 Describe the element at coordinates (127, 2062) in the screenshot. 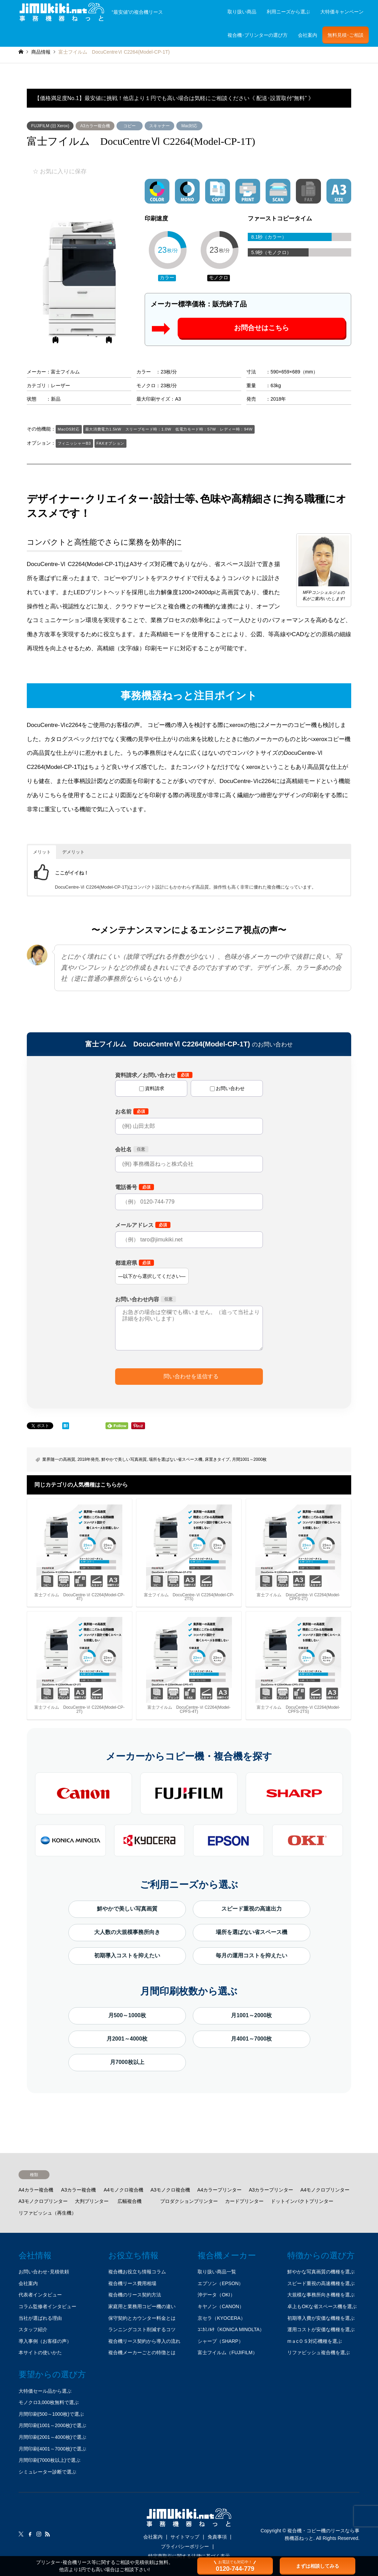

I see `月7000枚以上` at that location.